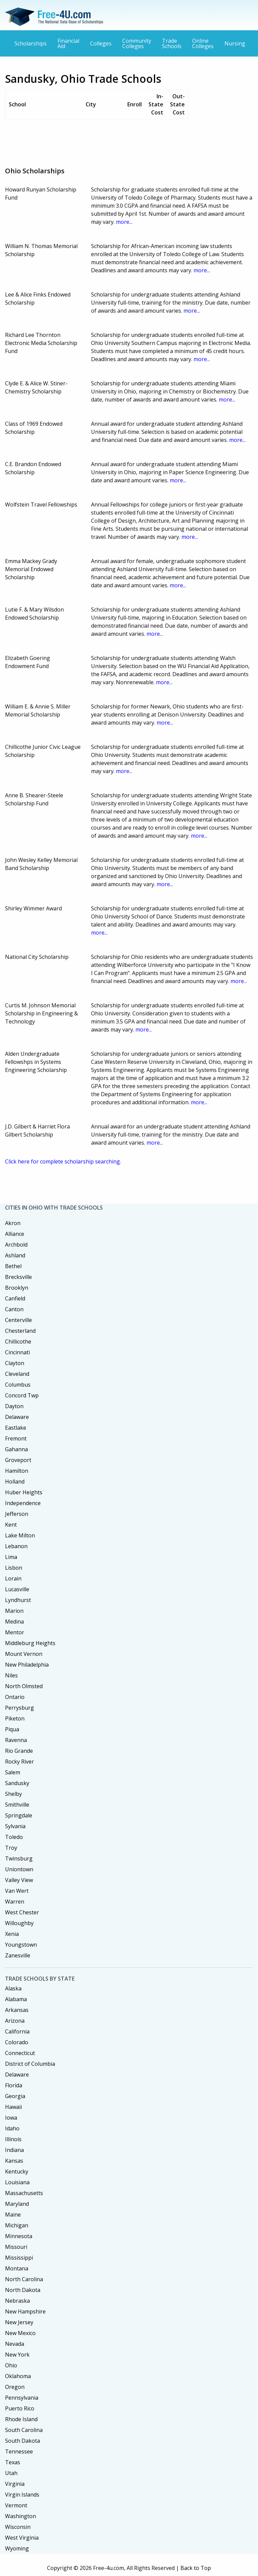  Describe the element at coordinates (17, 2548) in the screenshot. I see `Wyoming` at that location.